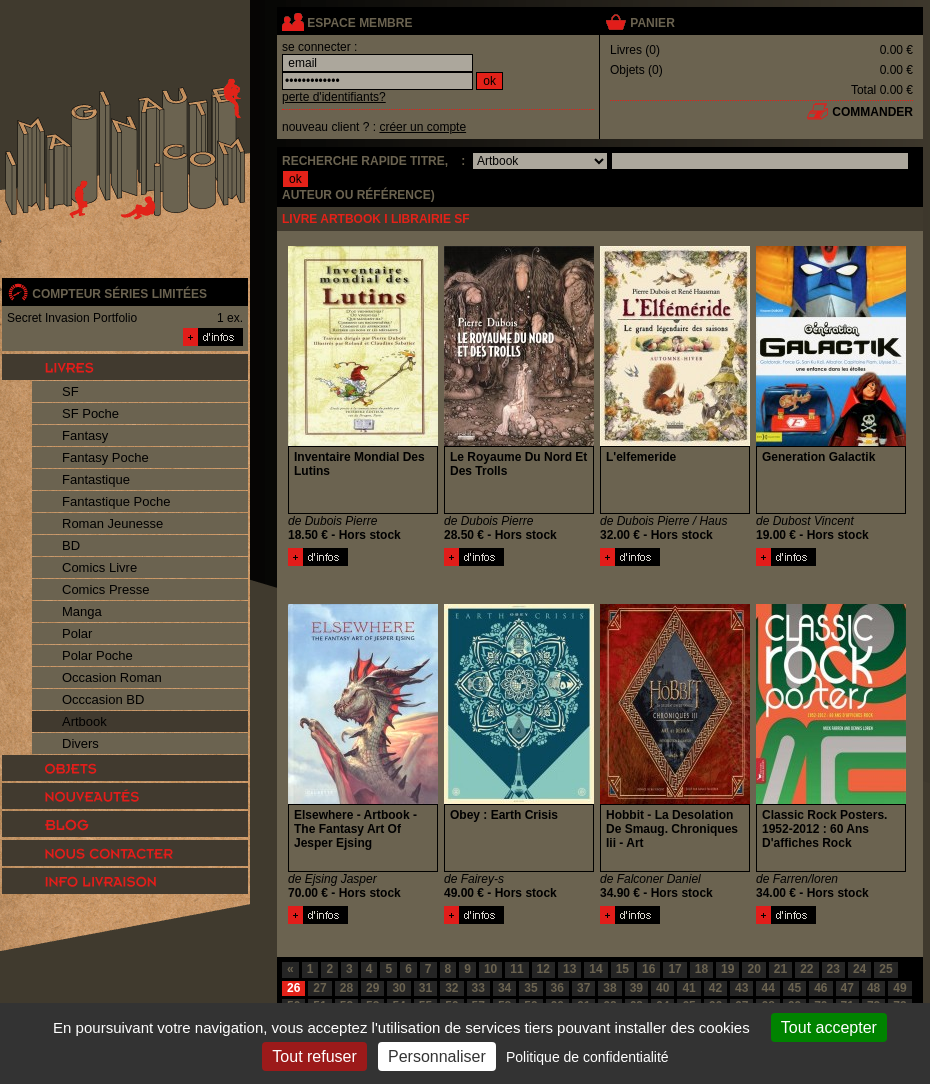 This screenshot has height=1084, width=930. I want to click on panier, so click(652, 23).